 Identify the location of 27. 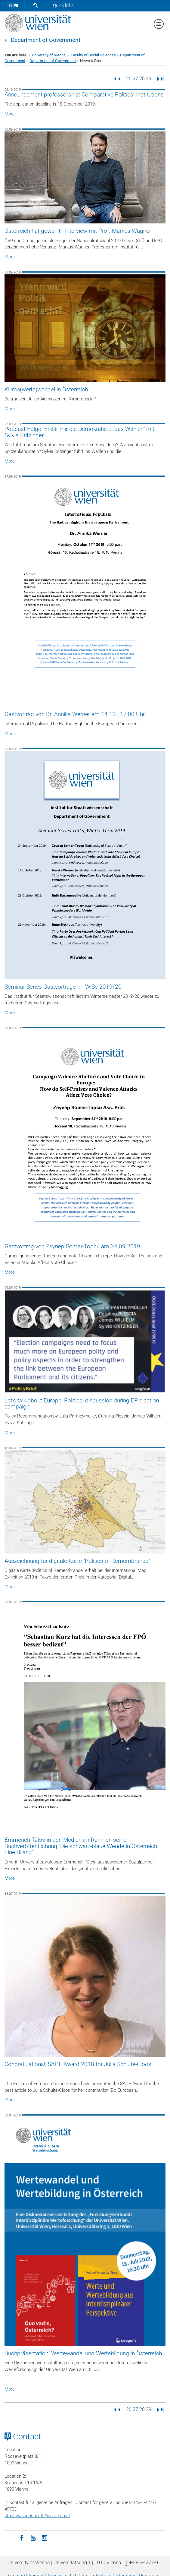
(135, 78).